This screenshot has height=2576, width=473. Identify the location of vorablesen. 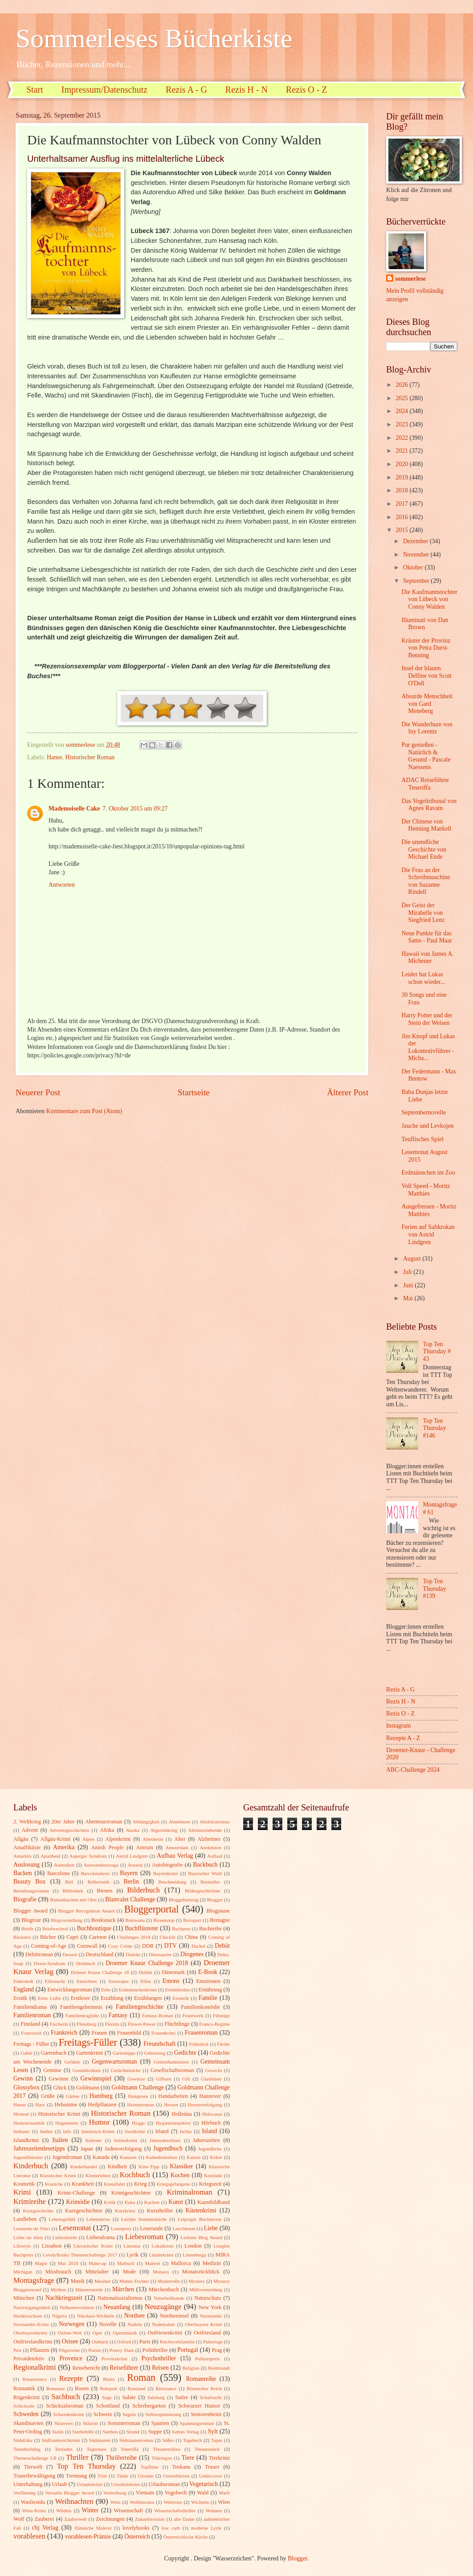
(29, 2536).